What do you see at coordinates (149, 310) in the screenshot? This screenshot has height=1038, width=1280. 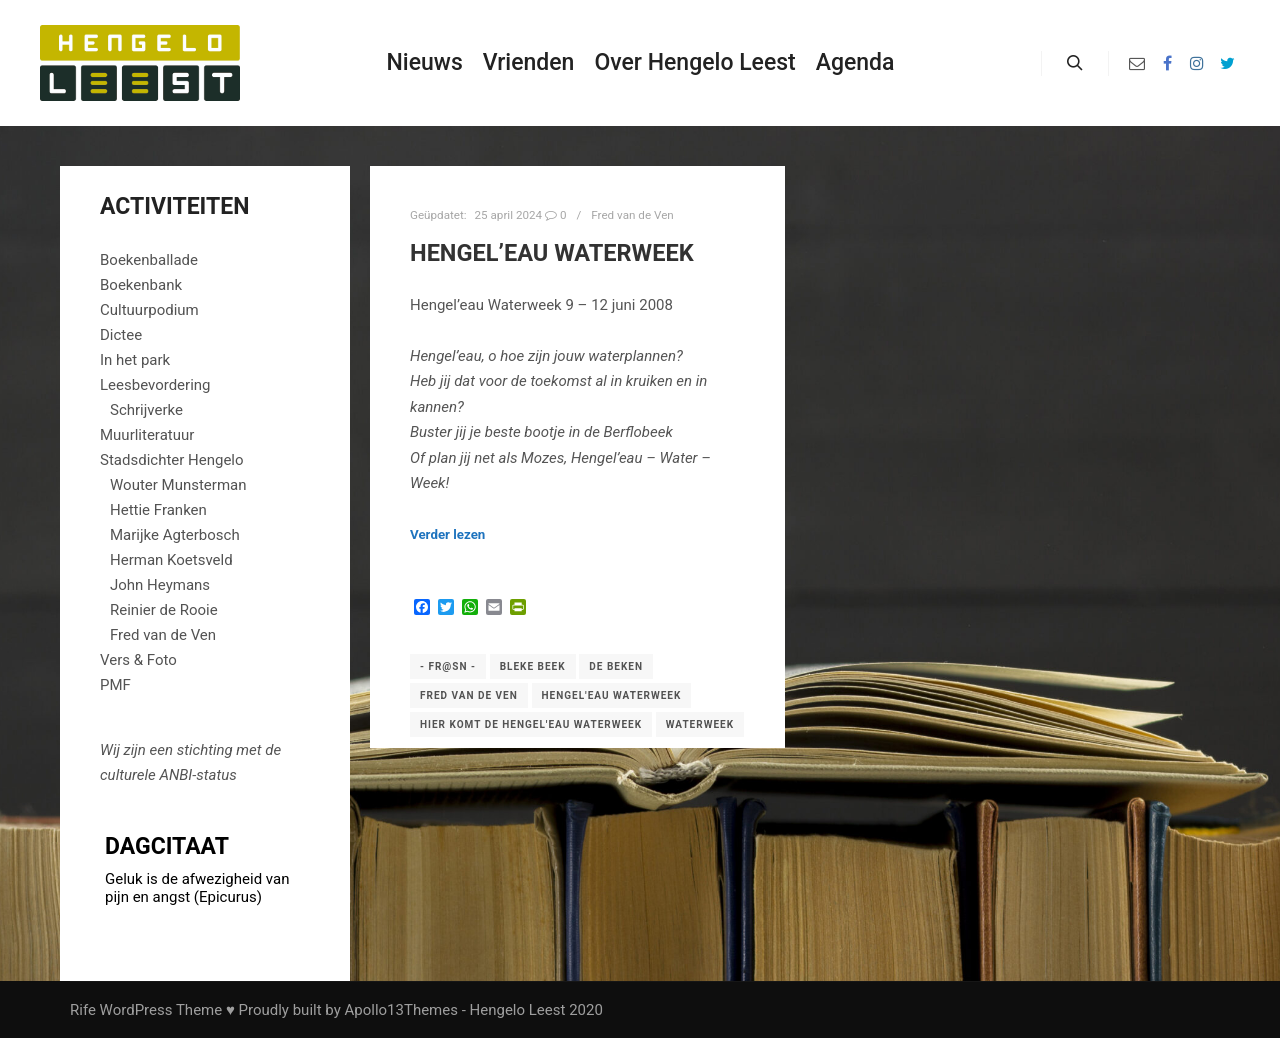 I see `Cultuurpodium` at bounding box center [149, 310].